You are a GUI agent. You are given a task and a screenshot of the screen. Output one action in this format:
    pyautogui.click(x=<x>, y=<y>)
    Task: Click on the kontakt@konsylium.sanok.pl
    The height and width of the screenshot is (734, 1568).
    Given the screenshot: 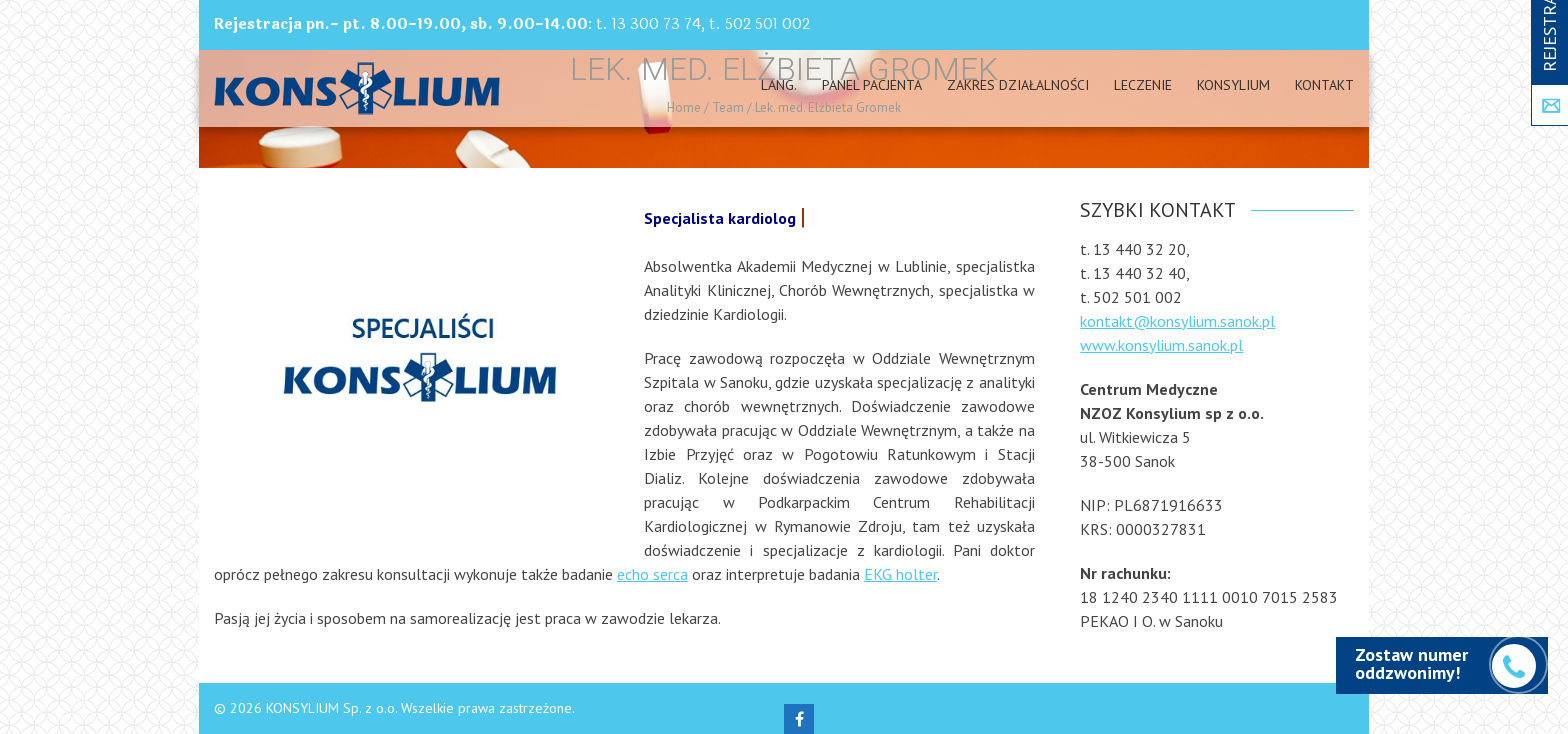 What is the action you would take?
    pyautogui.click(x=1177, y=321)
    